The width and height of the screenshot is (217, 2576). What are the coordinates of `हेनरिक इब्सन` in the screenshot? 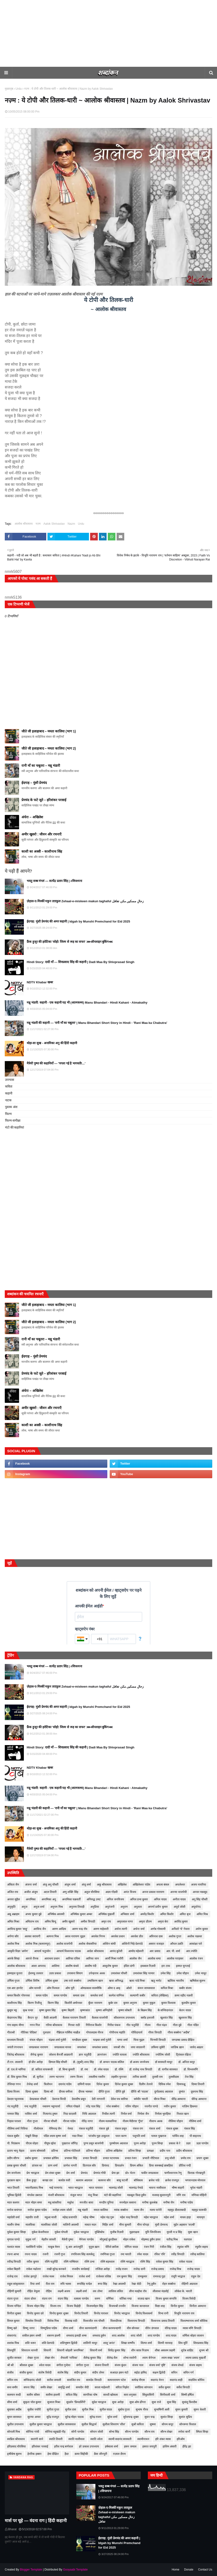 It's located at (34, 2454).